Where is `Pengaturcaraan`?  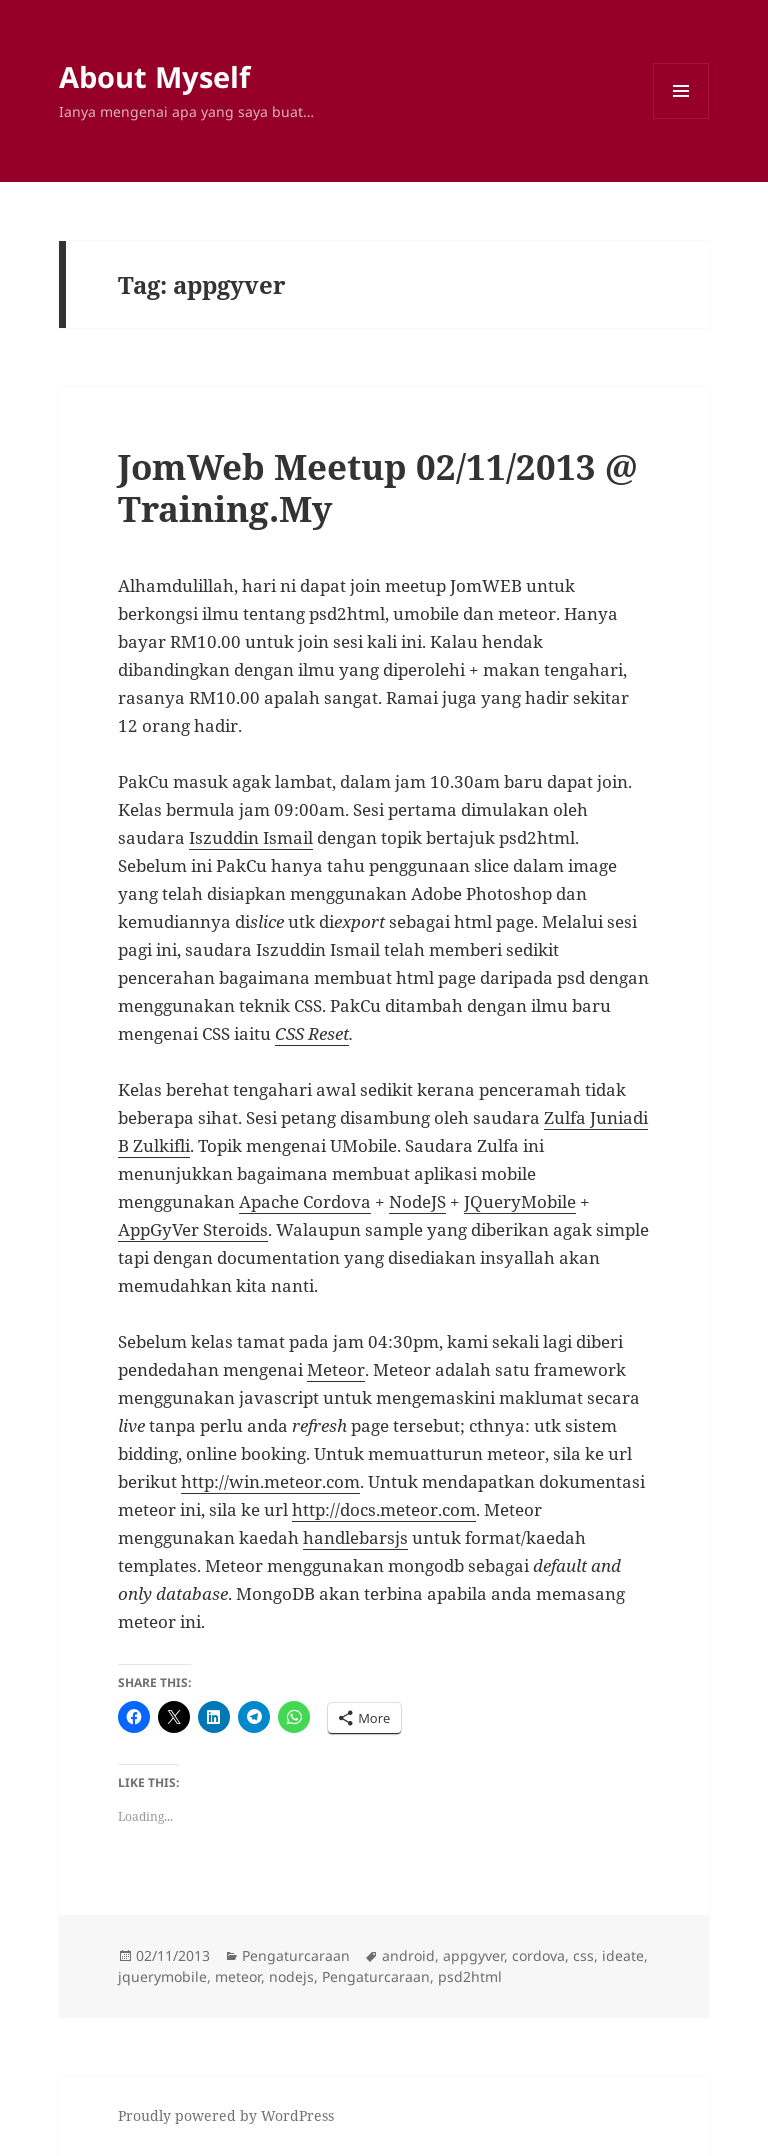 Pengaturcaraan is located at coordinates (296, 1955).